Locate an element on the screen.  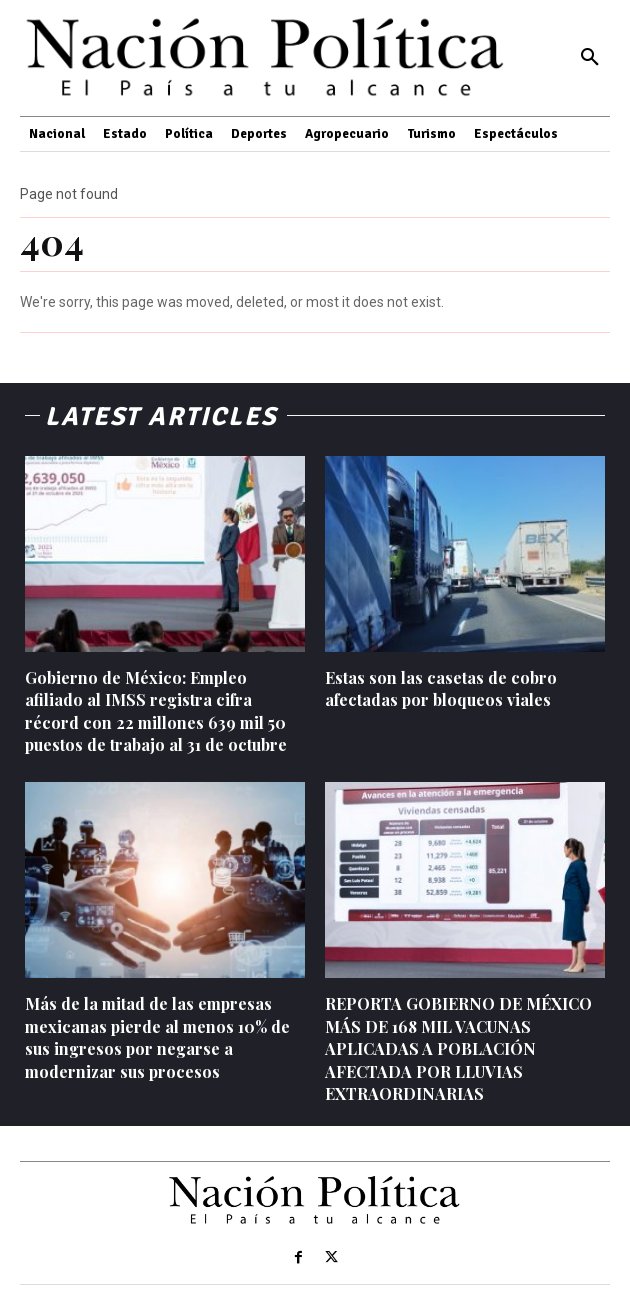
REPORTA GOBIERNO DE MÉXICO MÁS DE 168 MIL VACUNAS APLICADAS A POBLACIÓN AFECTADA POR LLUVIAS EXTRAORDINARIAS is located at coordinates (458, 1048).